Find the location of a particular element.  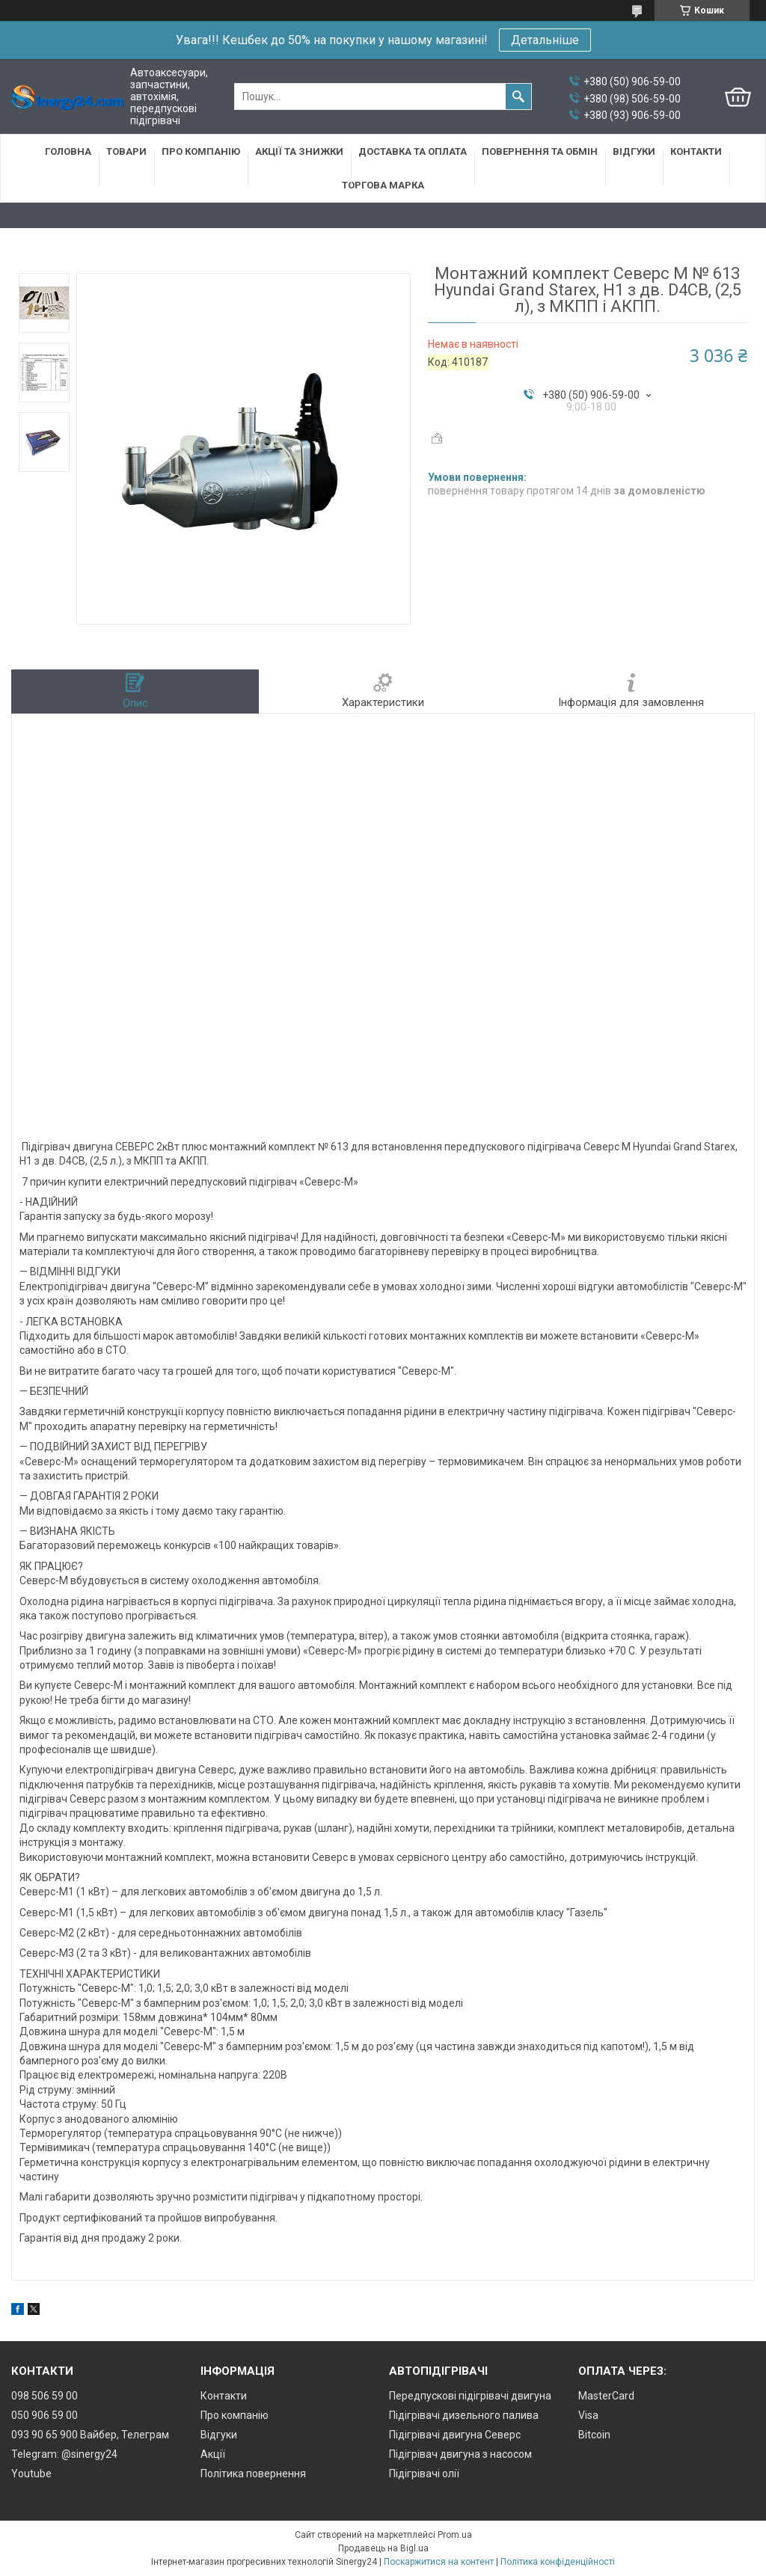

MasterCard is located at coordinates (606, 2396).